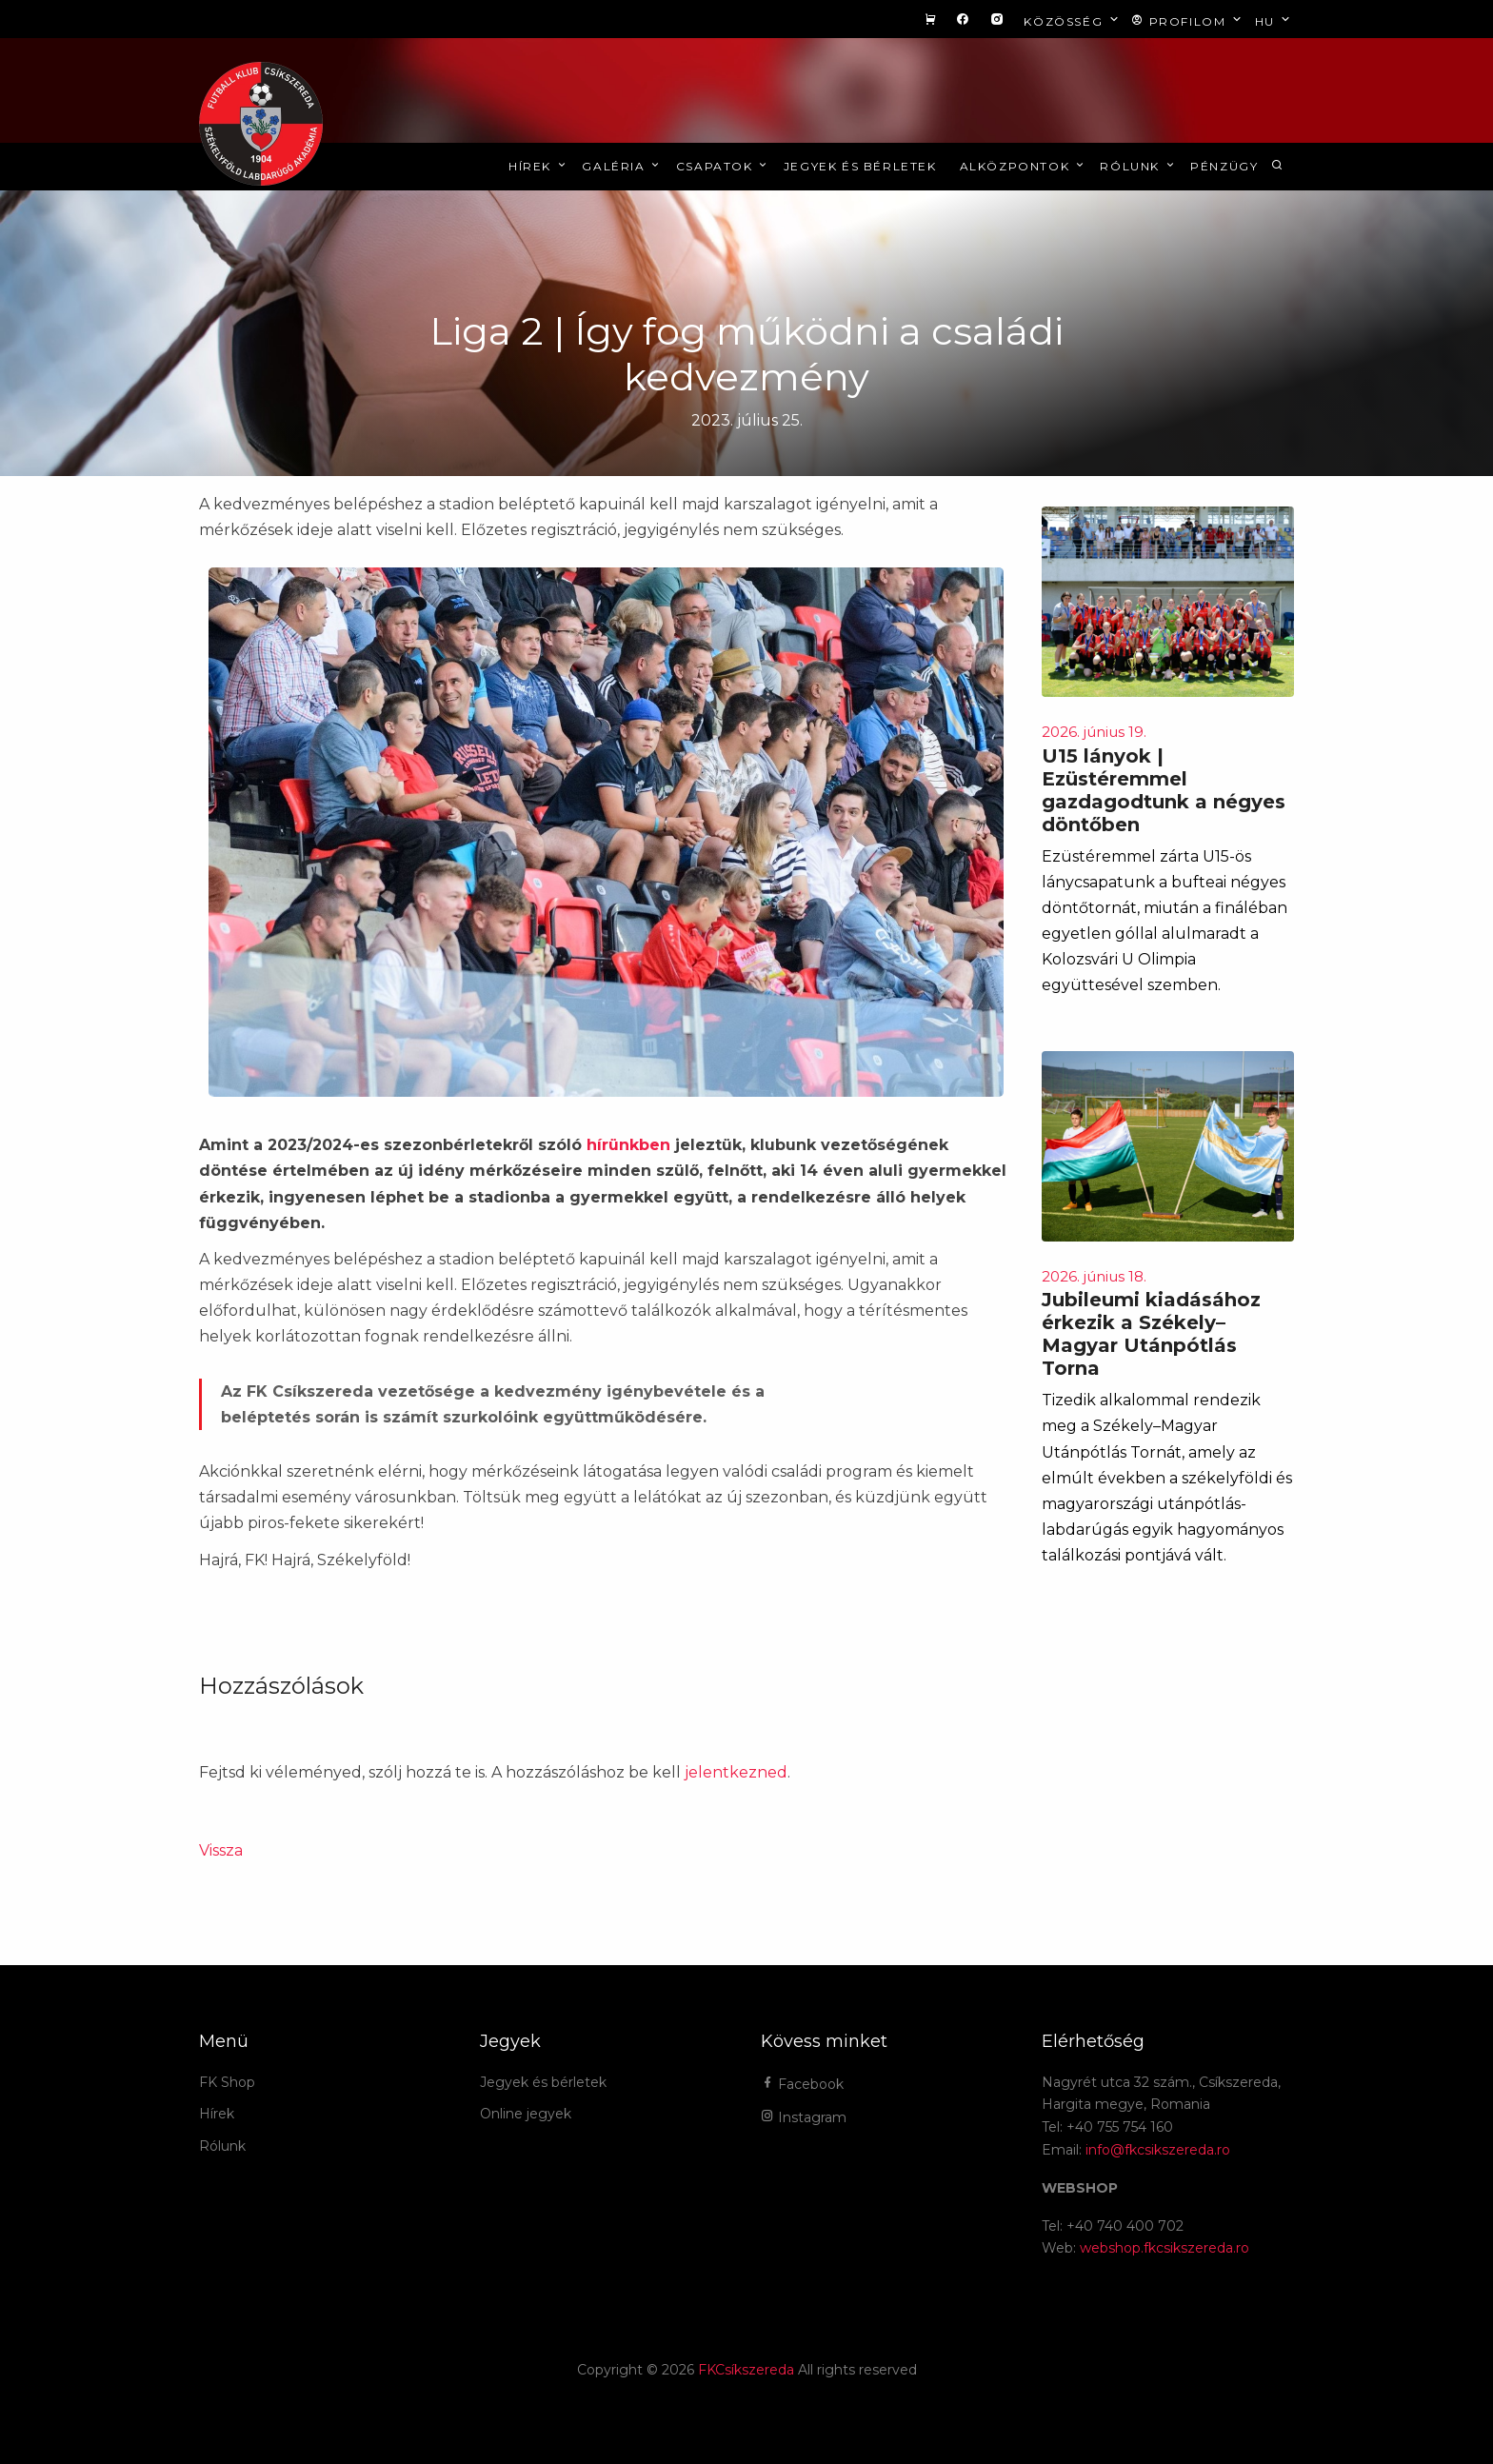 The image size is (1493, 2464). What do you see at coordinates (538, 166) in the screenshot?
I see `Hírek` at bounding box center [538, 166].